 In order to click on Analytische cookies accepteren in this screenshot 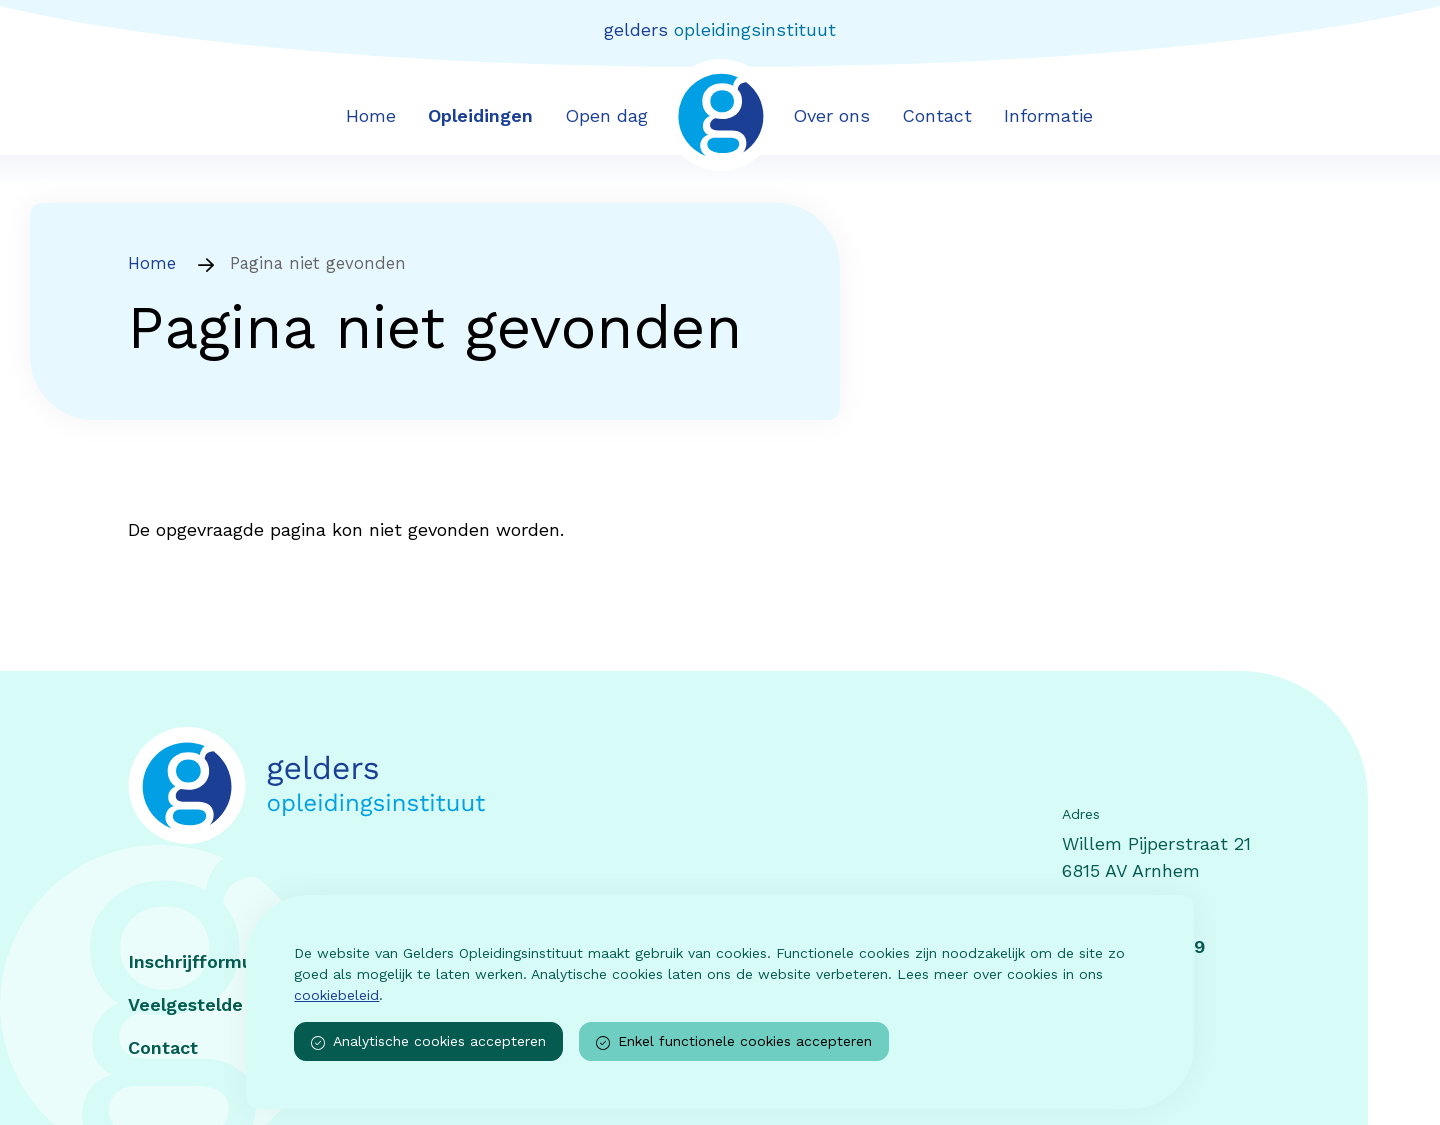, I will do `click(428, 1041)`.